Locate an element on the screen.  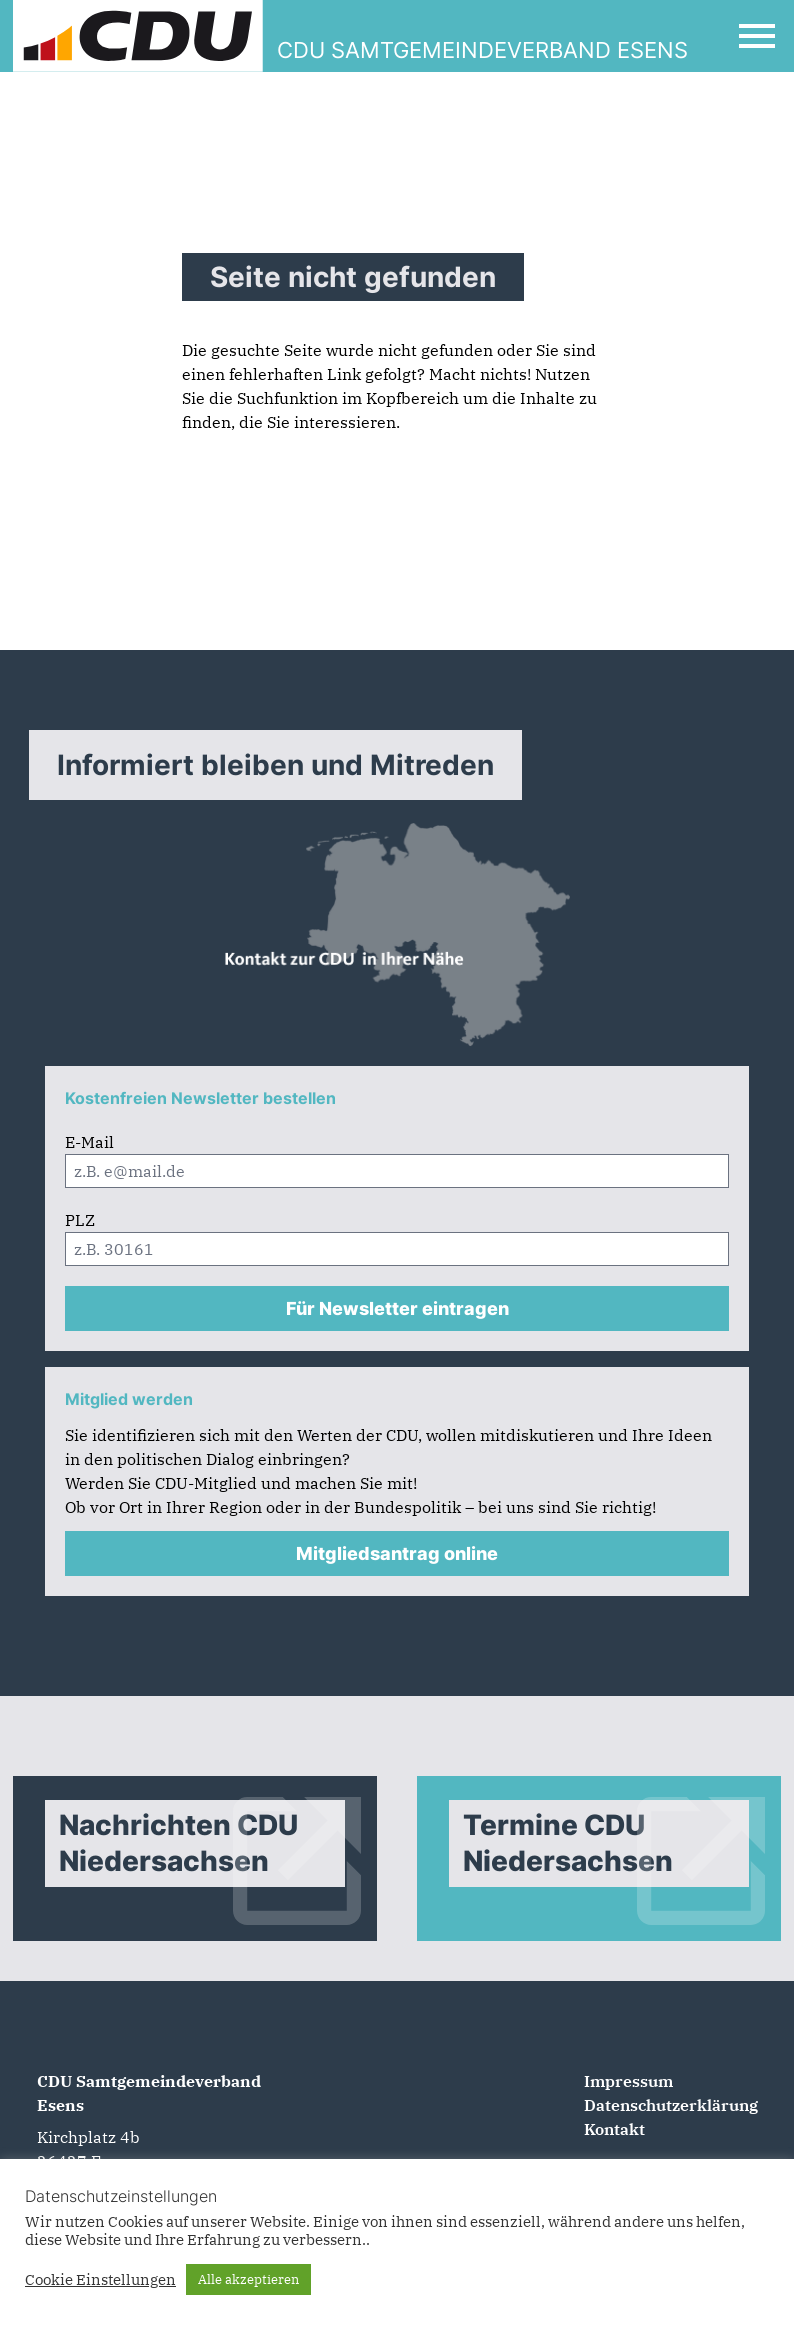
Cookie Einstellungen [button] is located at coordinates (100, 2280).